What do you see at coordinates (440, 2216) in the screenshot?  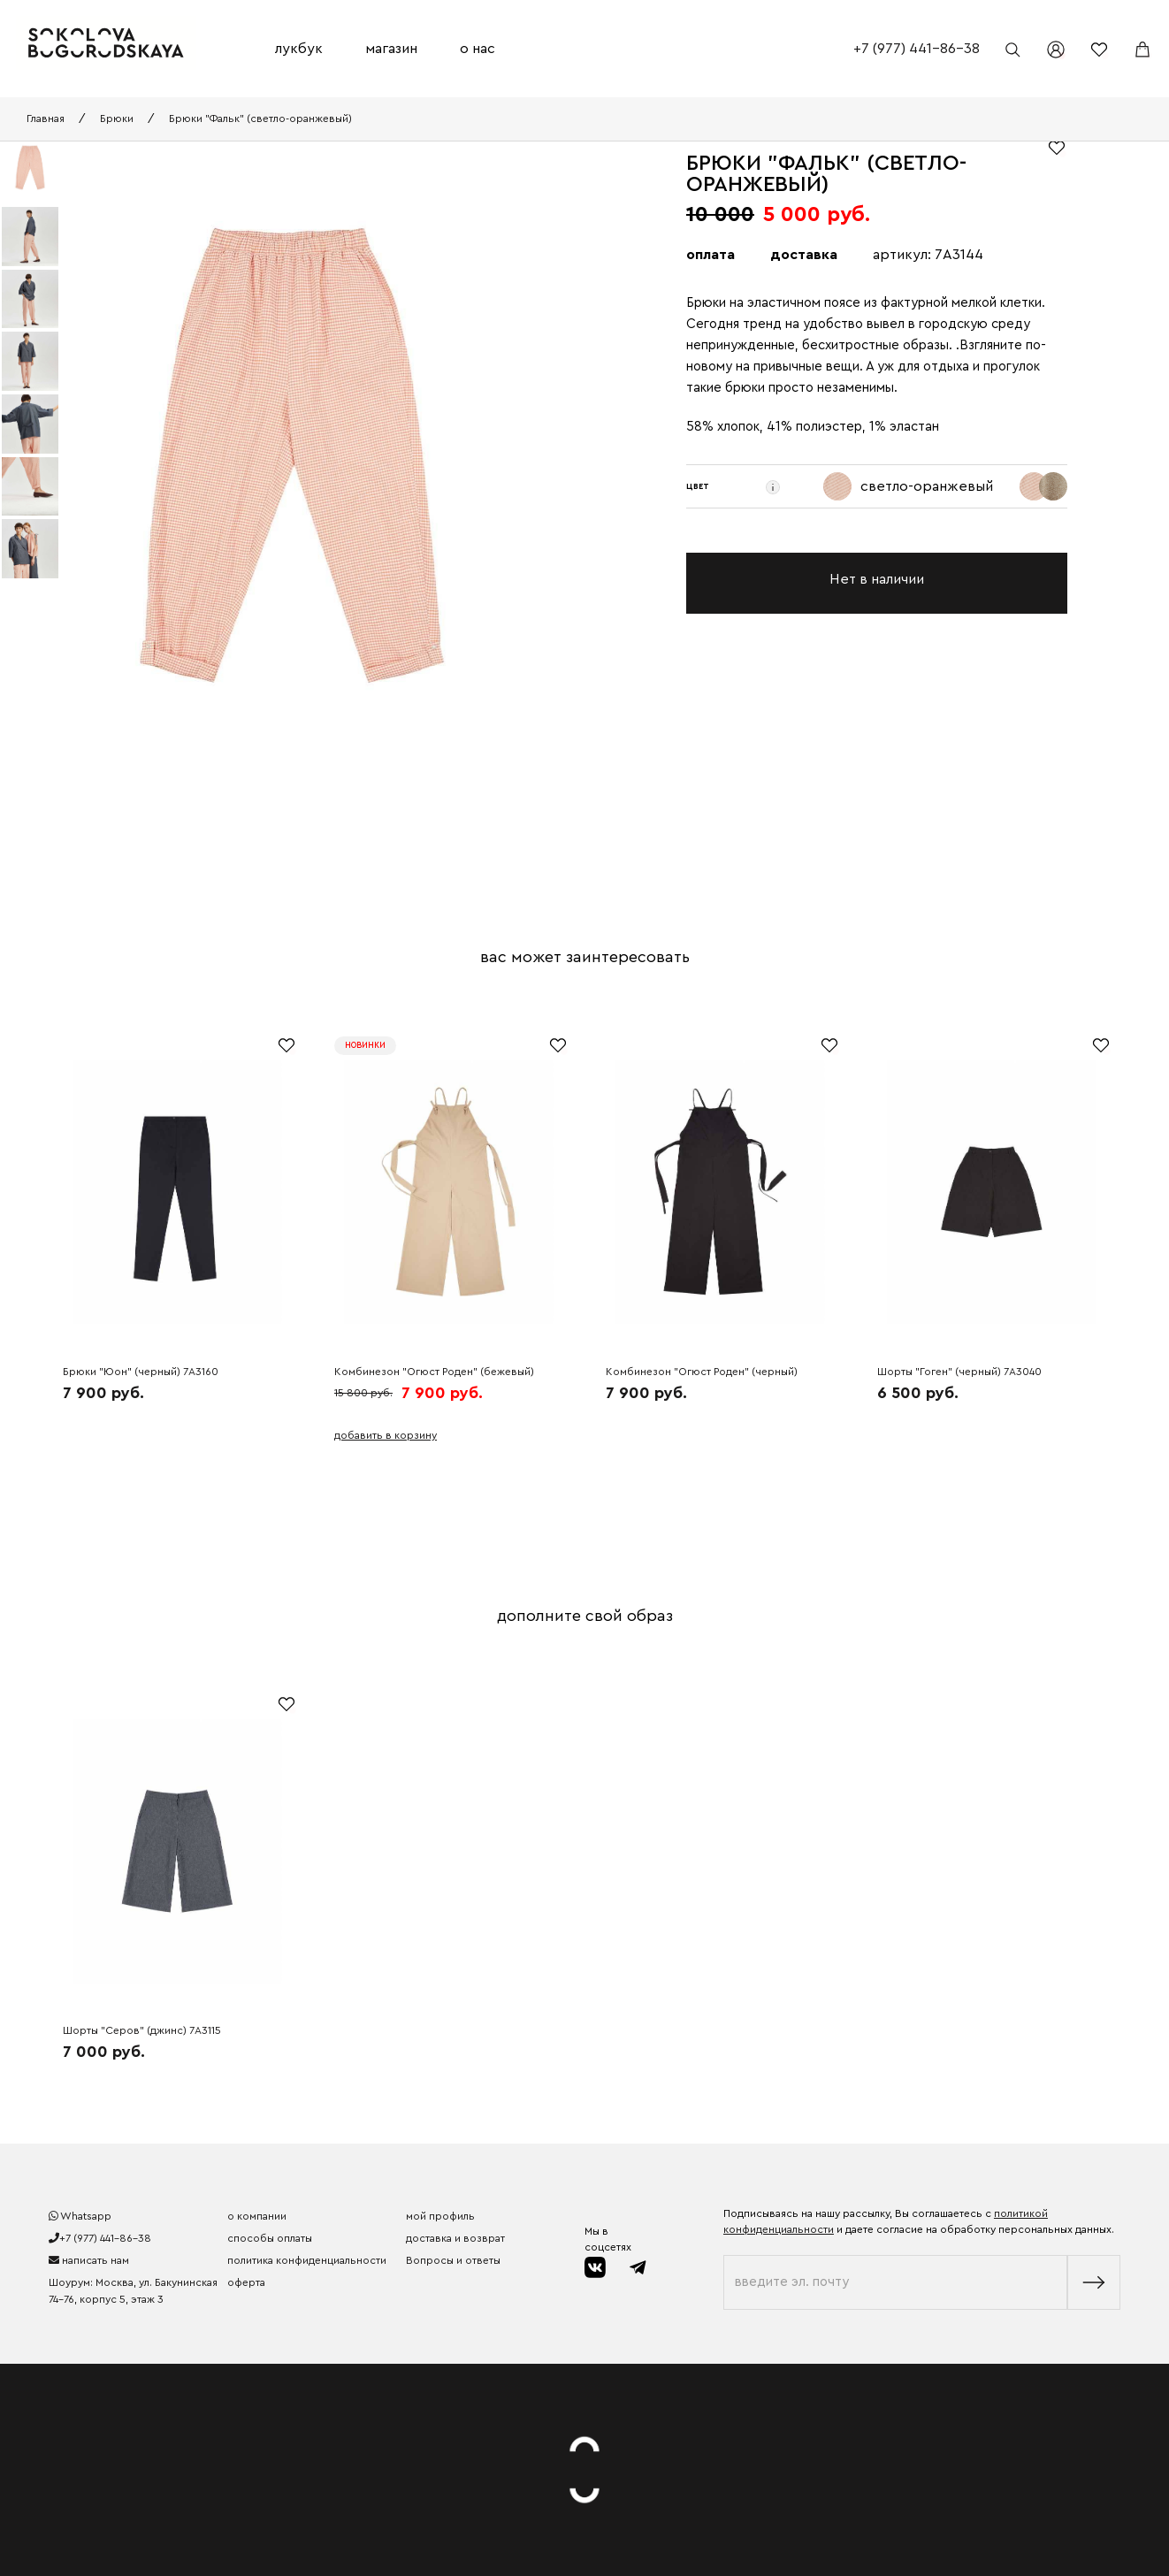 I see `мой профиль` at bounding box center [440, 2216].